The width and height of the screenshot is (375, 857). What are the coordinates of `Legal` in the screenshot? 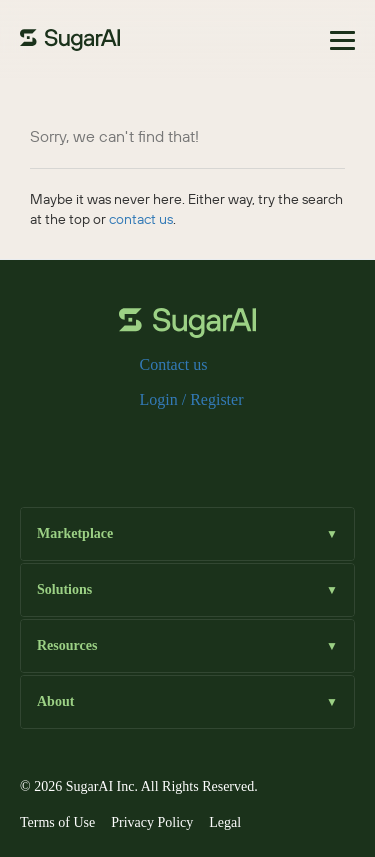 It's located at (225, 822).